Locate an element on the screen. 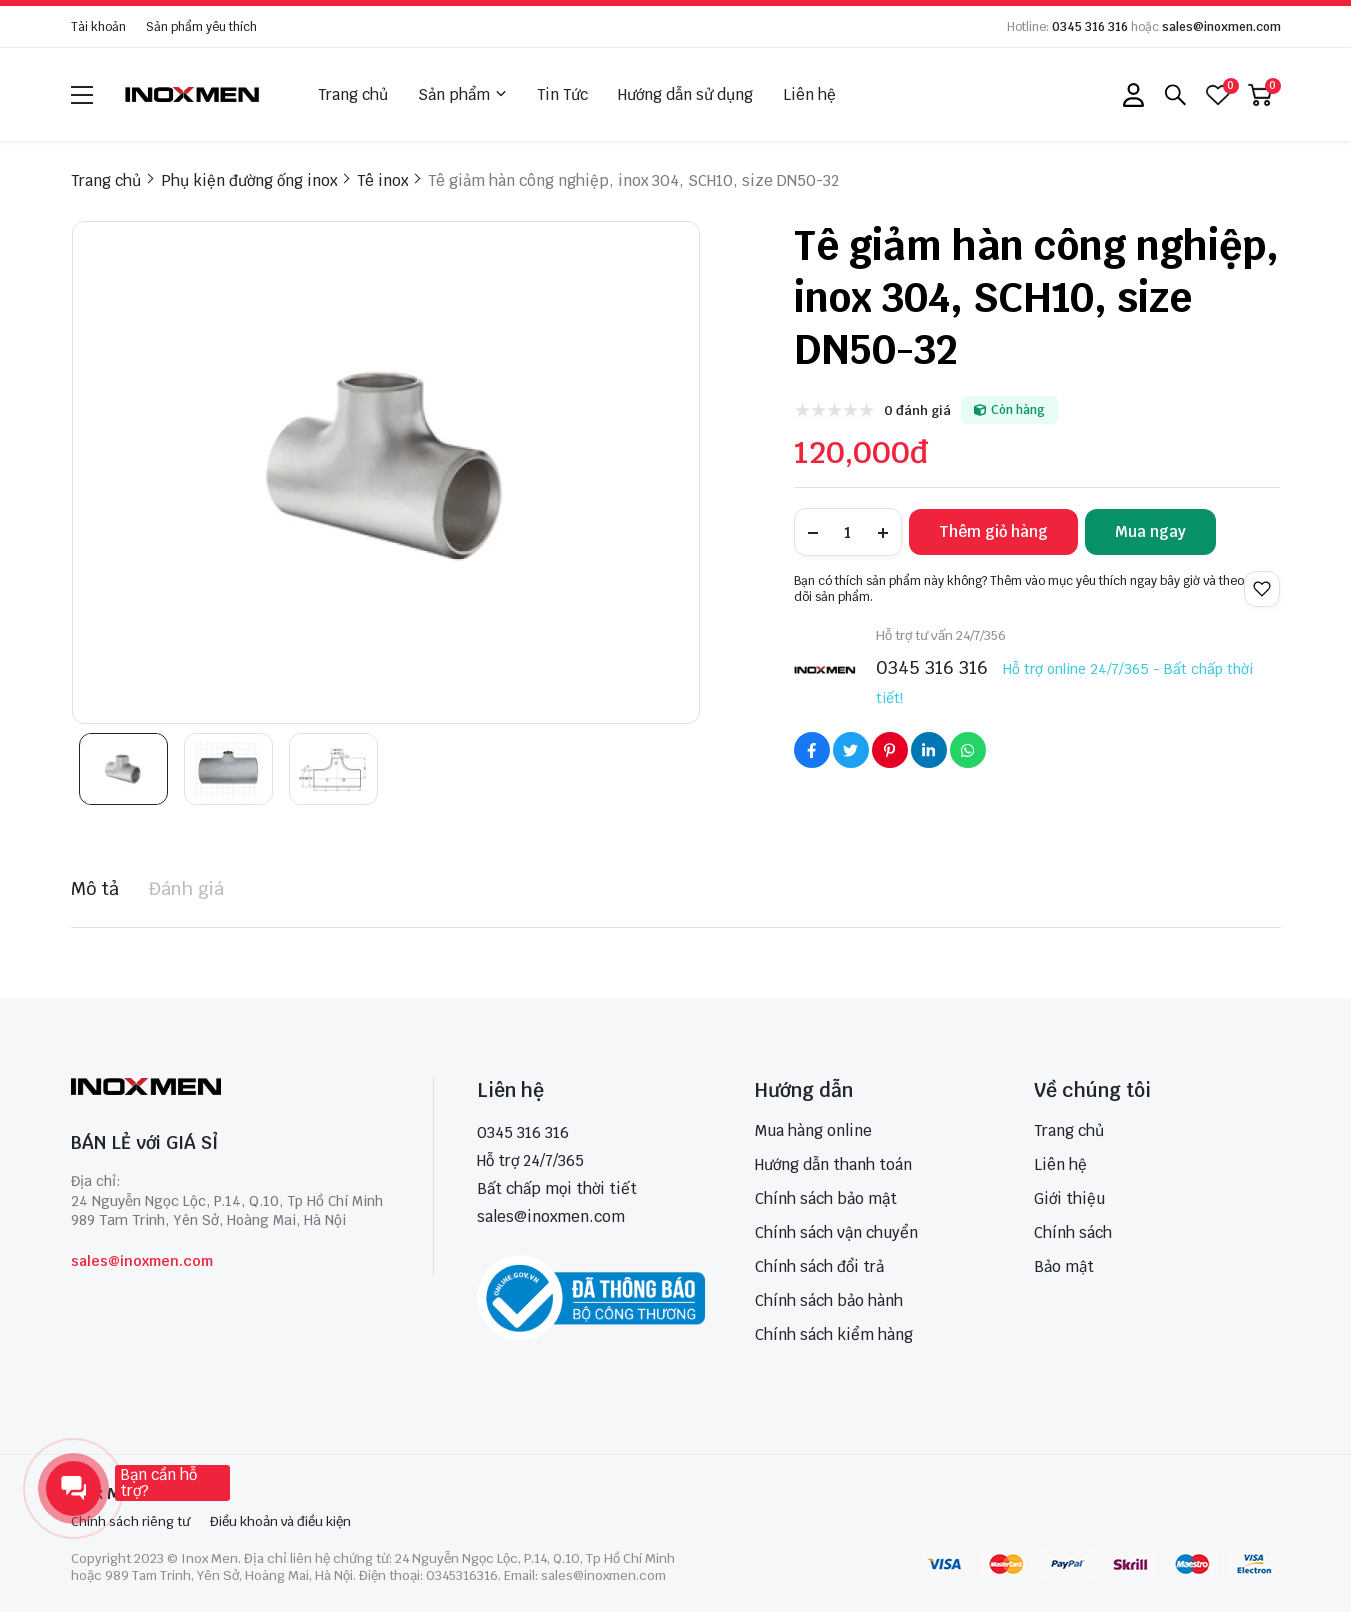 The height and width of the screenshot is (1612, 1351). Hướng dẫn thanh toán is located at coordinates (833, 1164).